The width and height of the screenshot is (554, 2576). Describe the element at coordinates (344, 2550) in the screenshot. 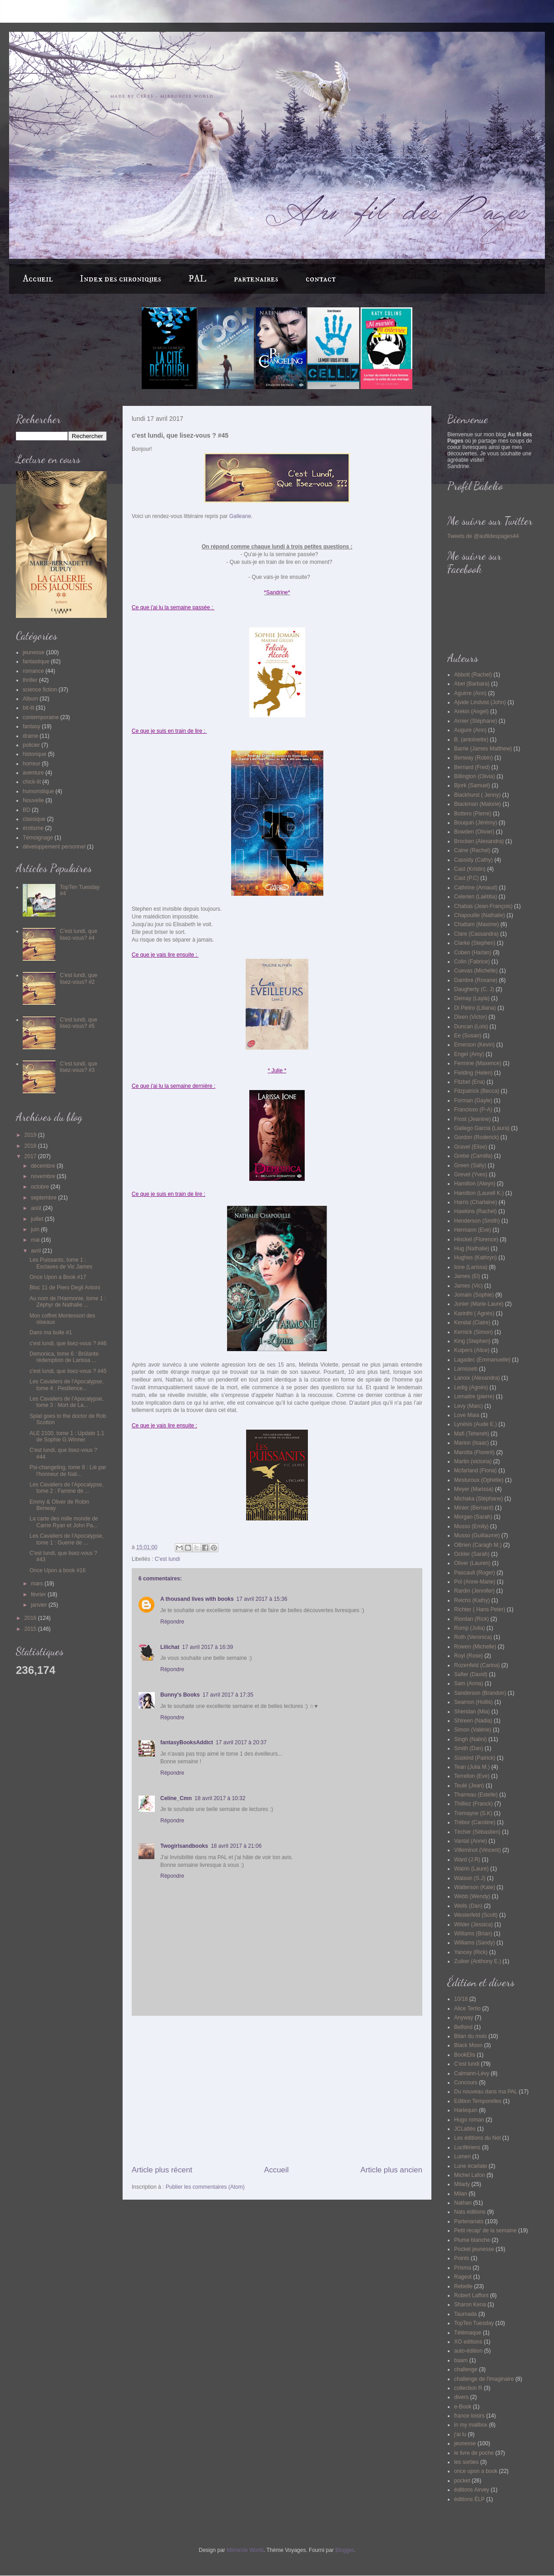

I see `Blogger` at that location.